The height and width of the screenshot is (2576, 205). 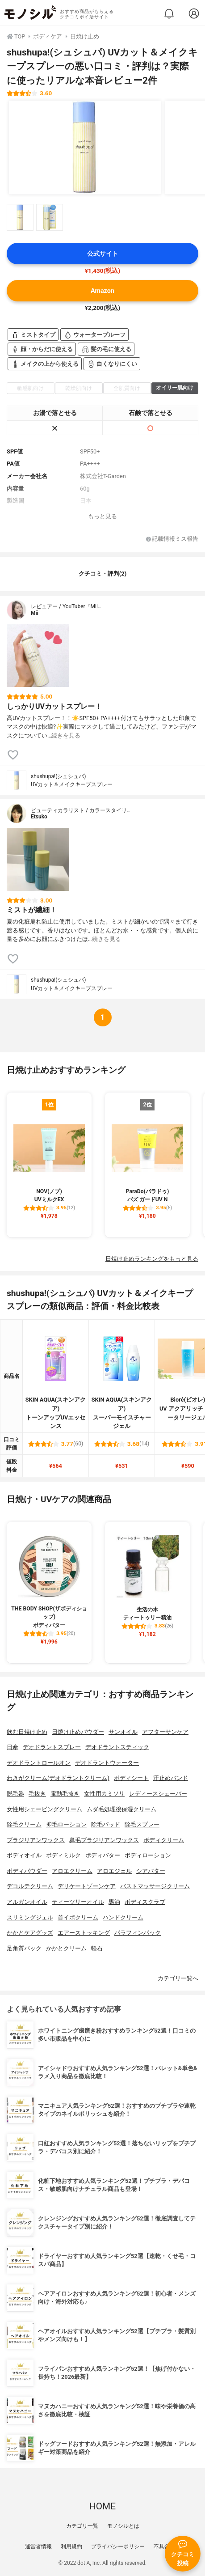 I want to click on 飲む日焼け止め, so click(x=27, y=1732).